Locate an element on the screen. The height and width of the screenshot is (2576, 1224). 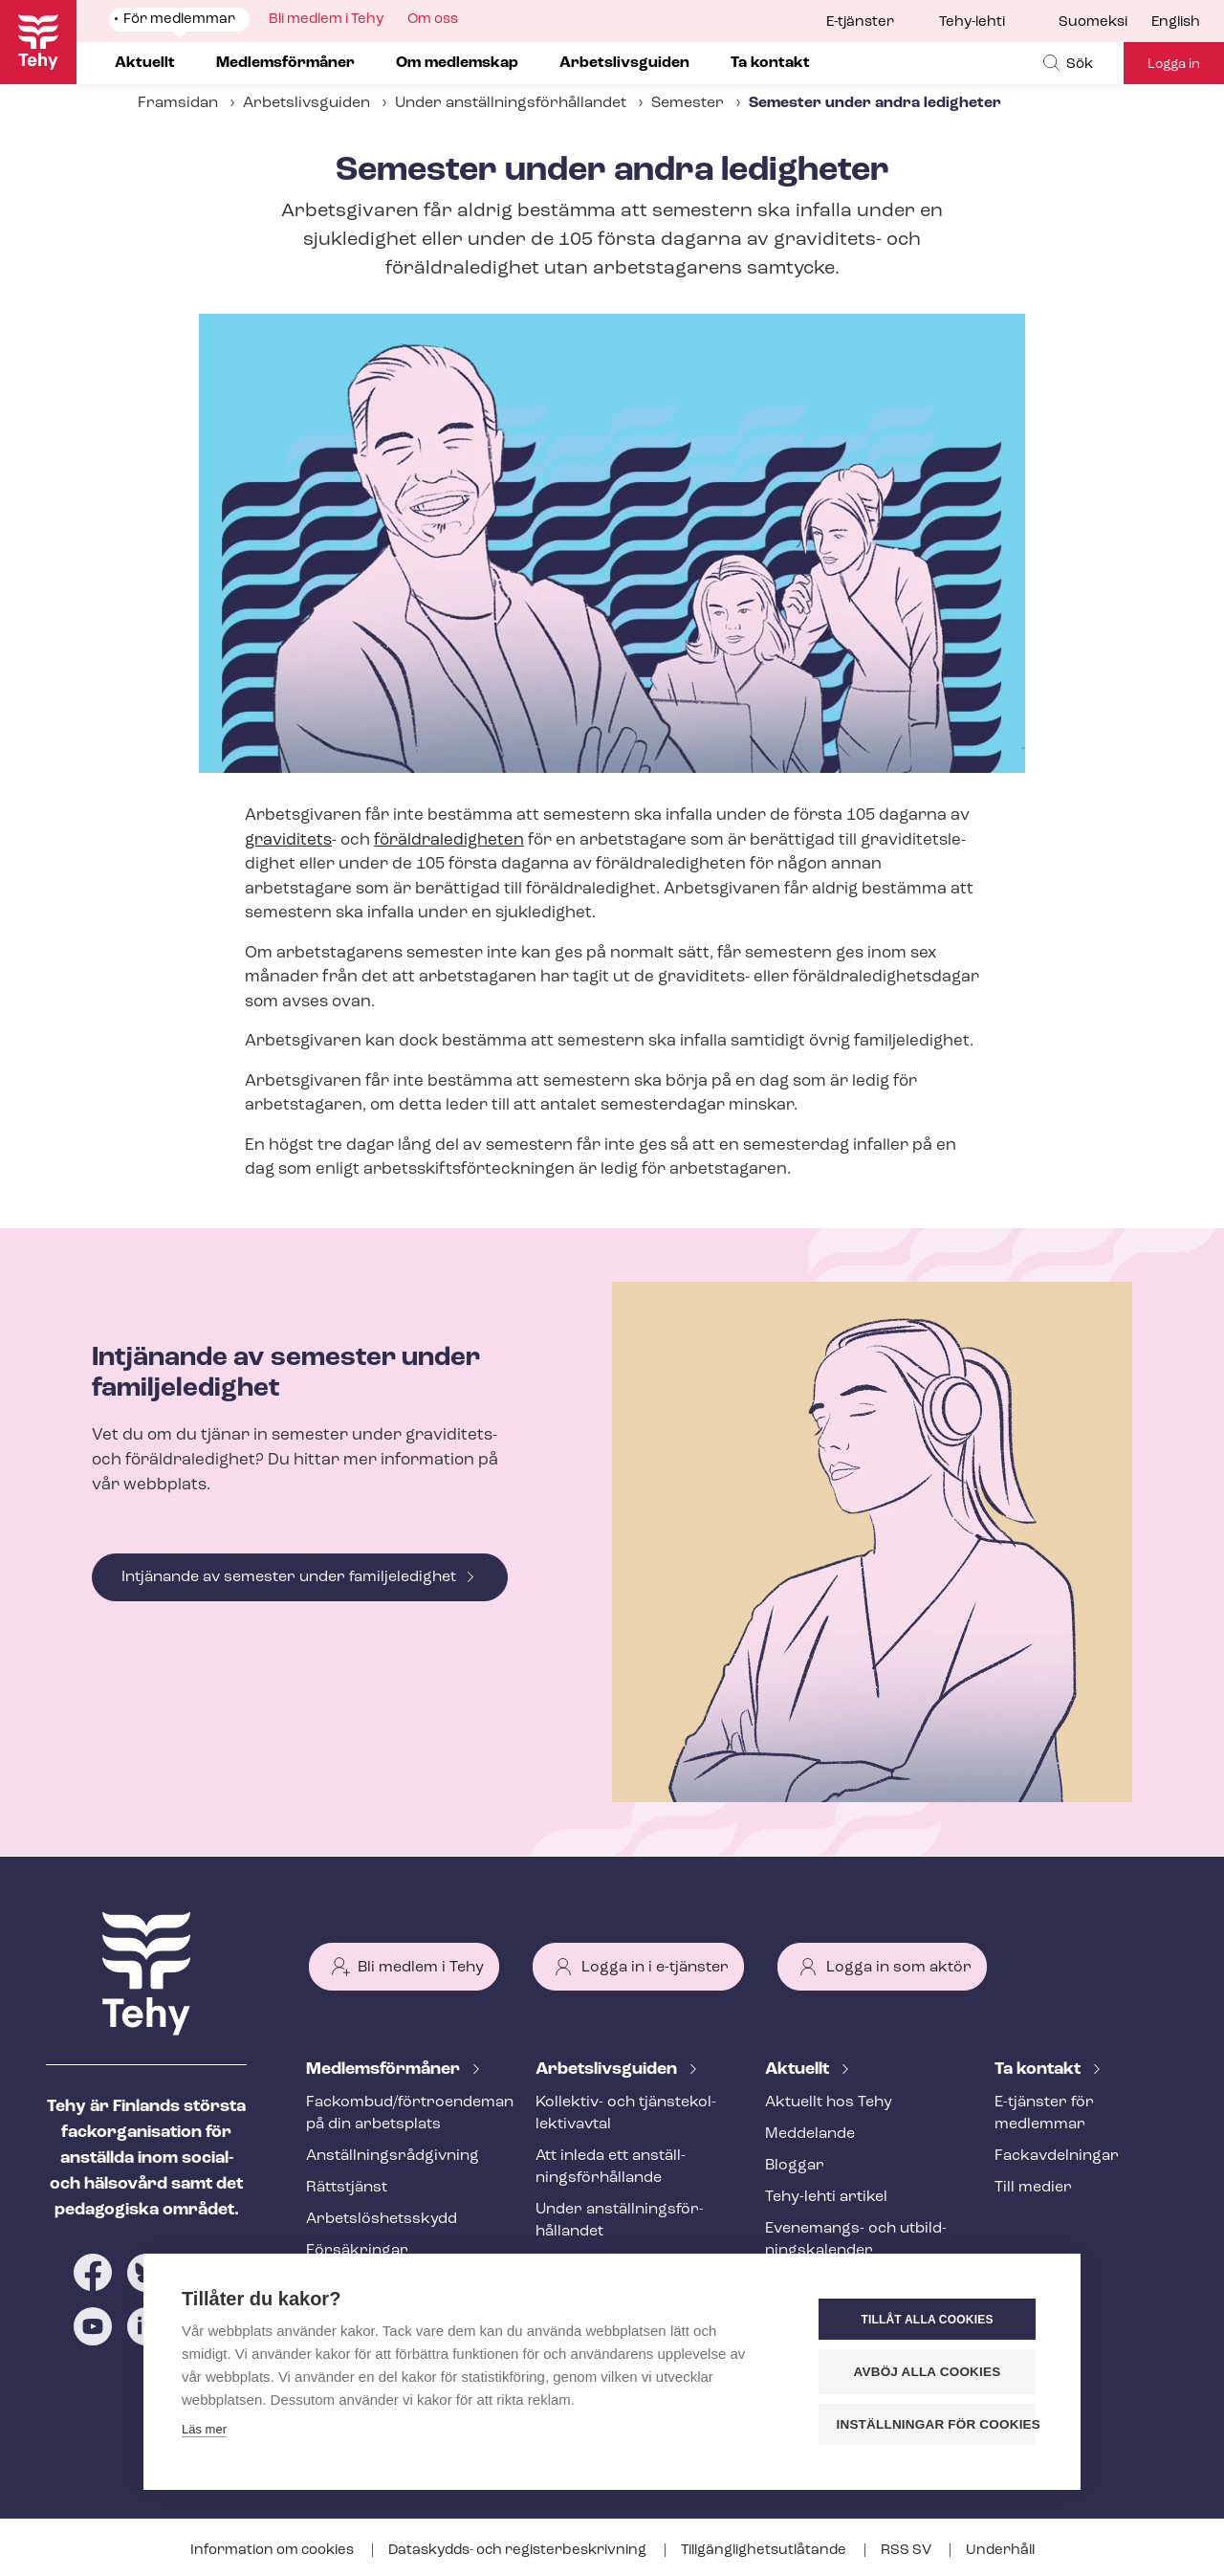
Tehy-lehti is located at coordinates (972, 22).